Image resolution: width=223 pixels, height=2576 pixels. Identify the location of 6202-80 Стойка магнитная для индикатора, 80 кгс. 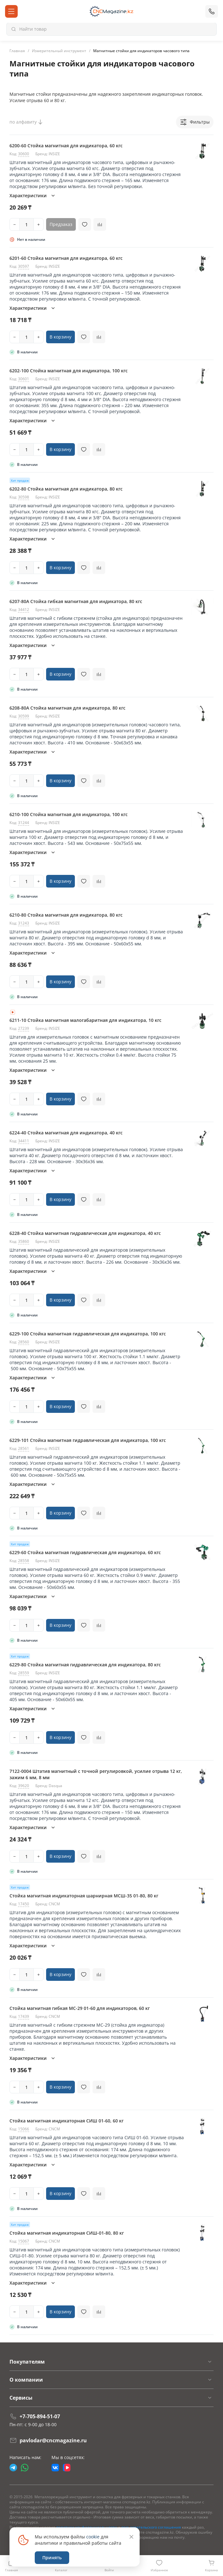
(66, 489).